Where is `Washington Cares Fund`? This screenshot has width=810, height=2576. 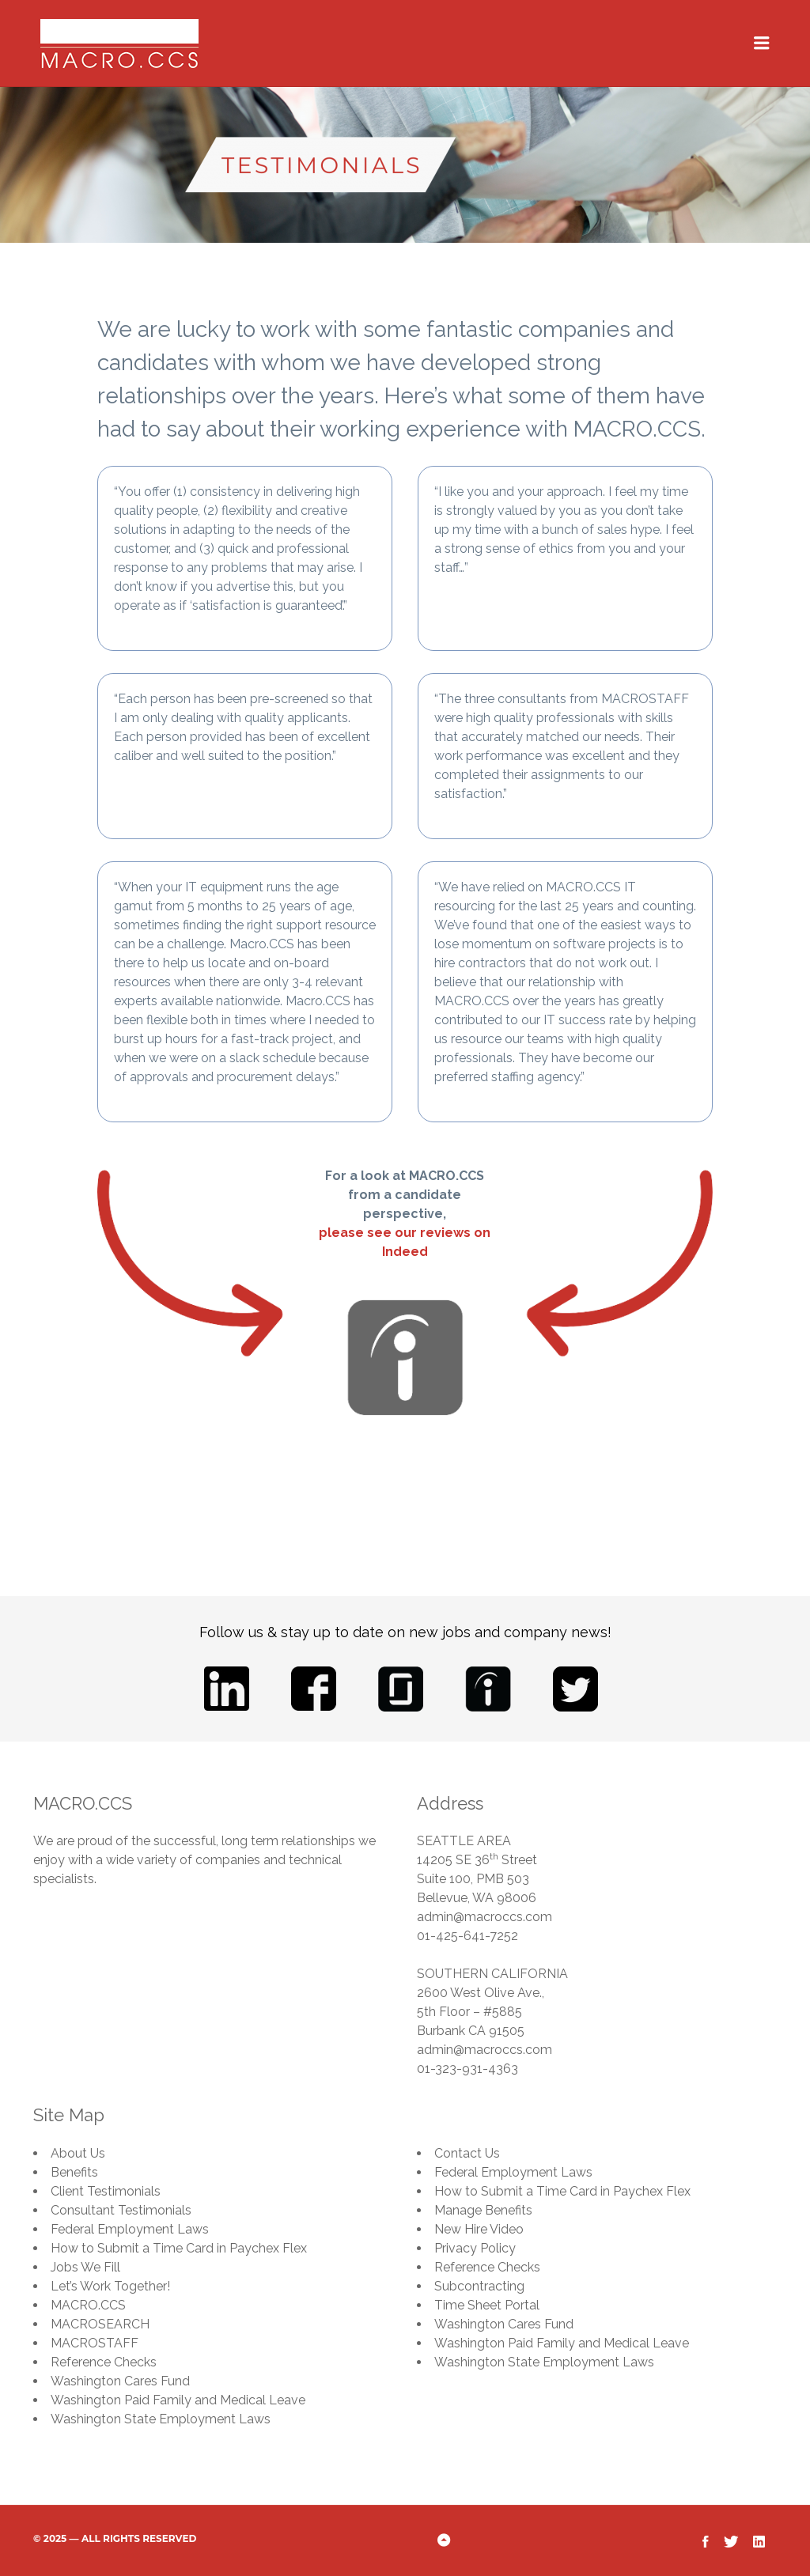 Washington Cares Fund is located at coordinates (120, 2381).